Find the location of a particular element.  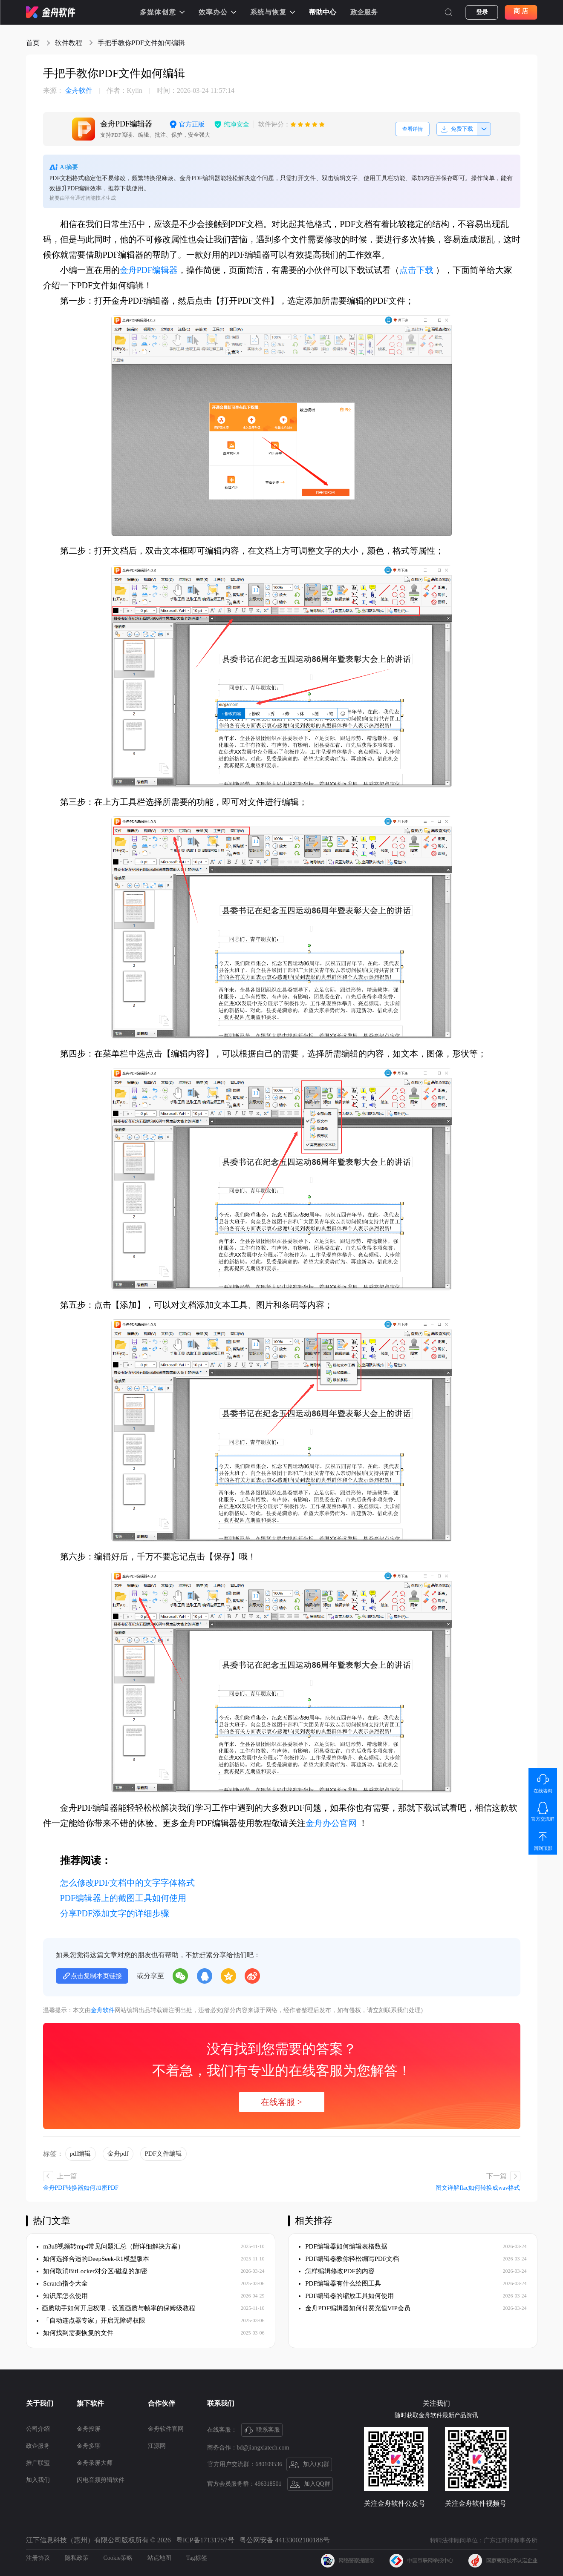

pdf编辑 is located at coordinates (80, 2153).